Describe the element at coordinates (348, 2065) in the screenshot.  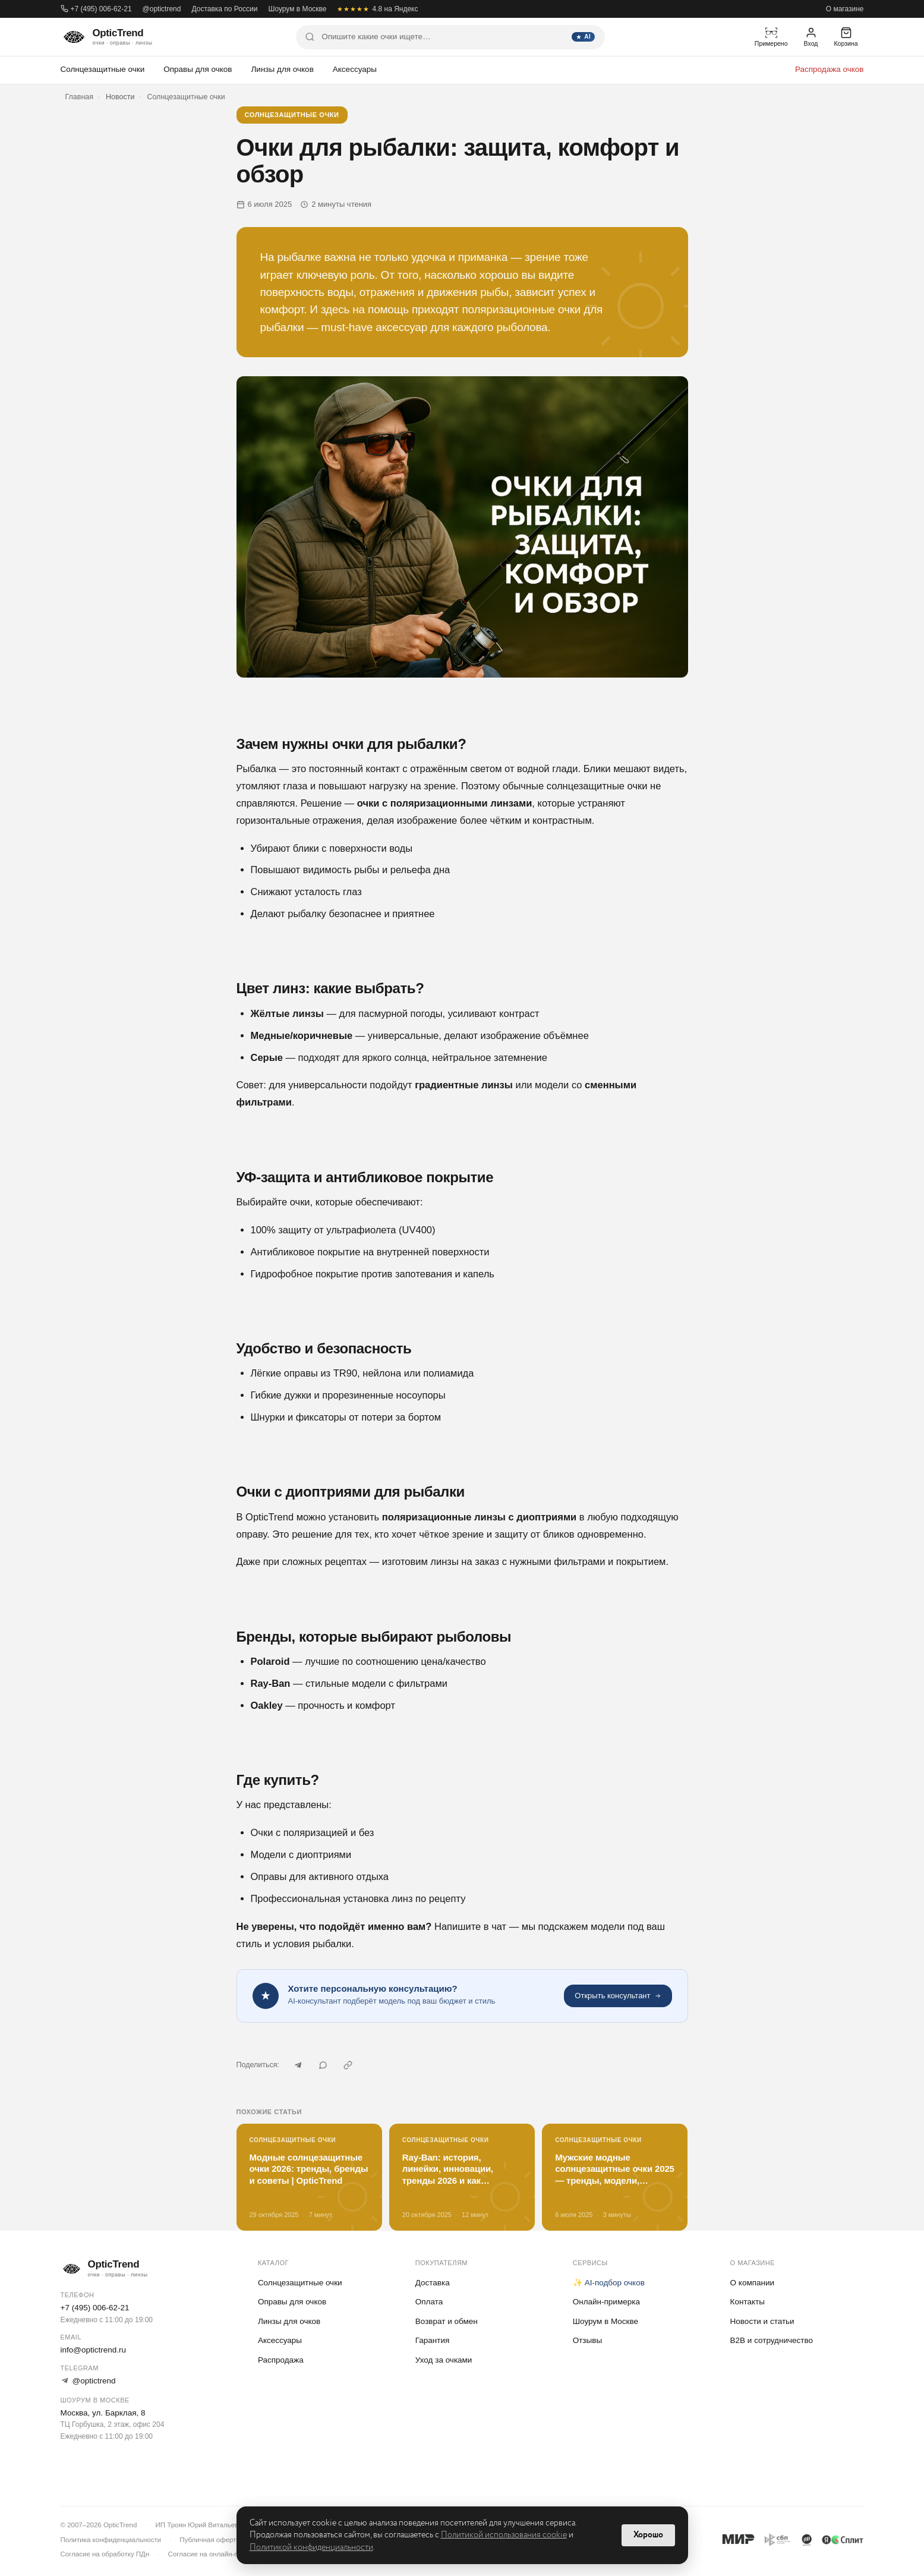
I see `[Скопировать ссылку]` at that location.